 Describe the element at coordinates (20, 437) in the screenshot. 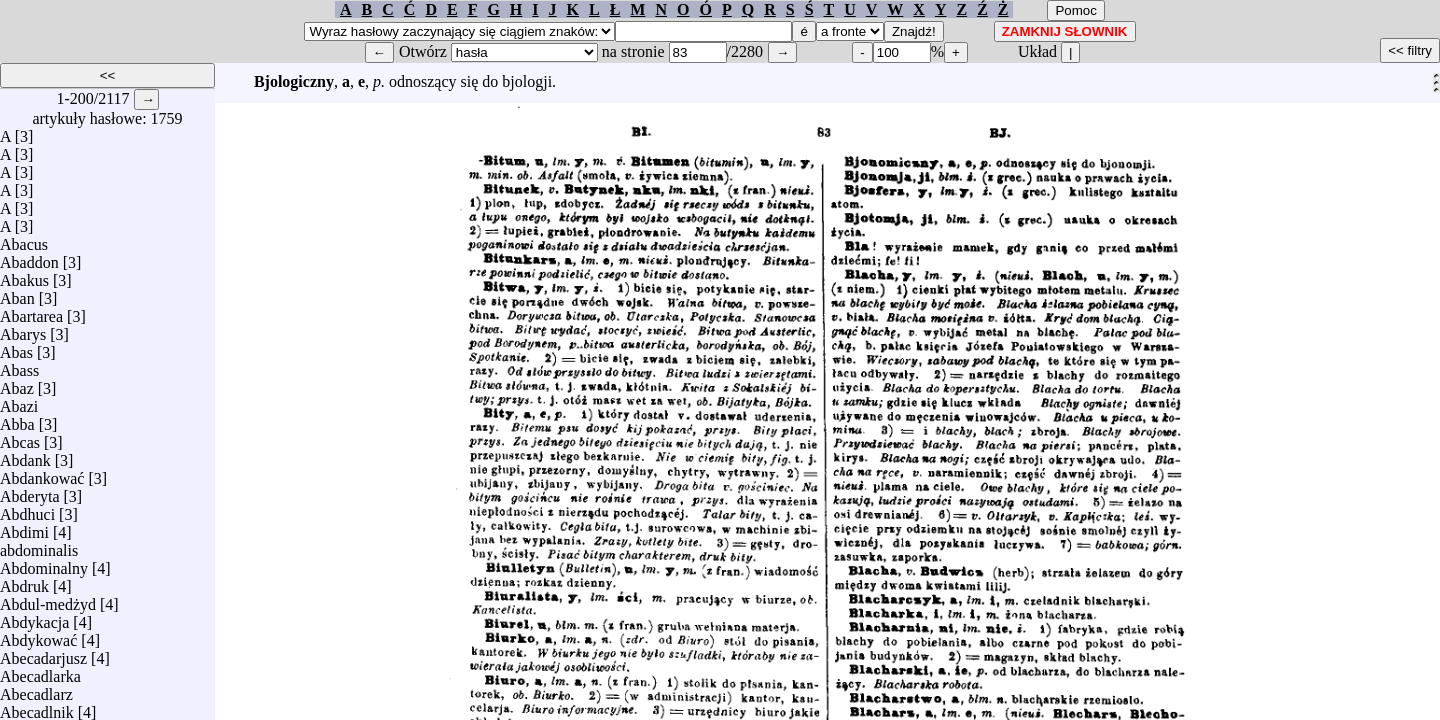

I see `Abcas` at that location.